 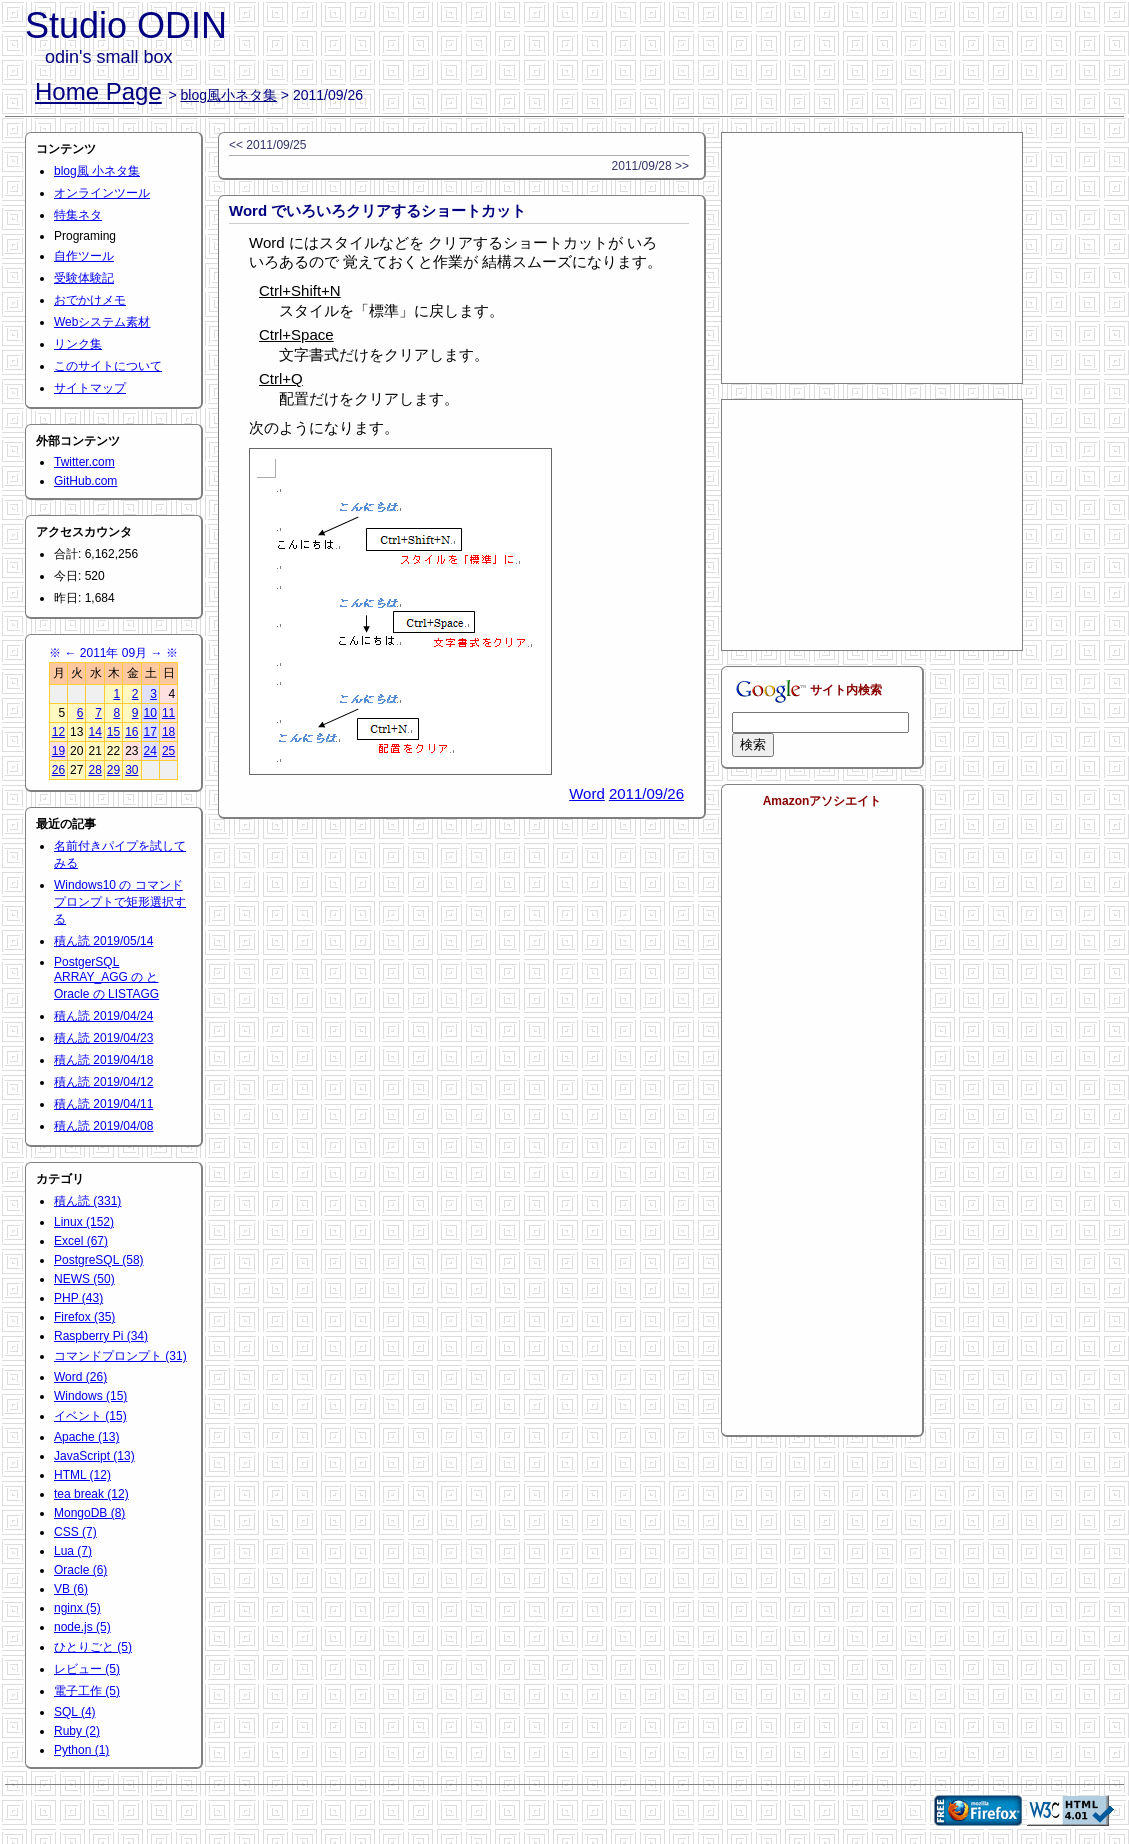 I want to click on JavaScript (13), so click(x=94, y=1456).